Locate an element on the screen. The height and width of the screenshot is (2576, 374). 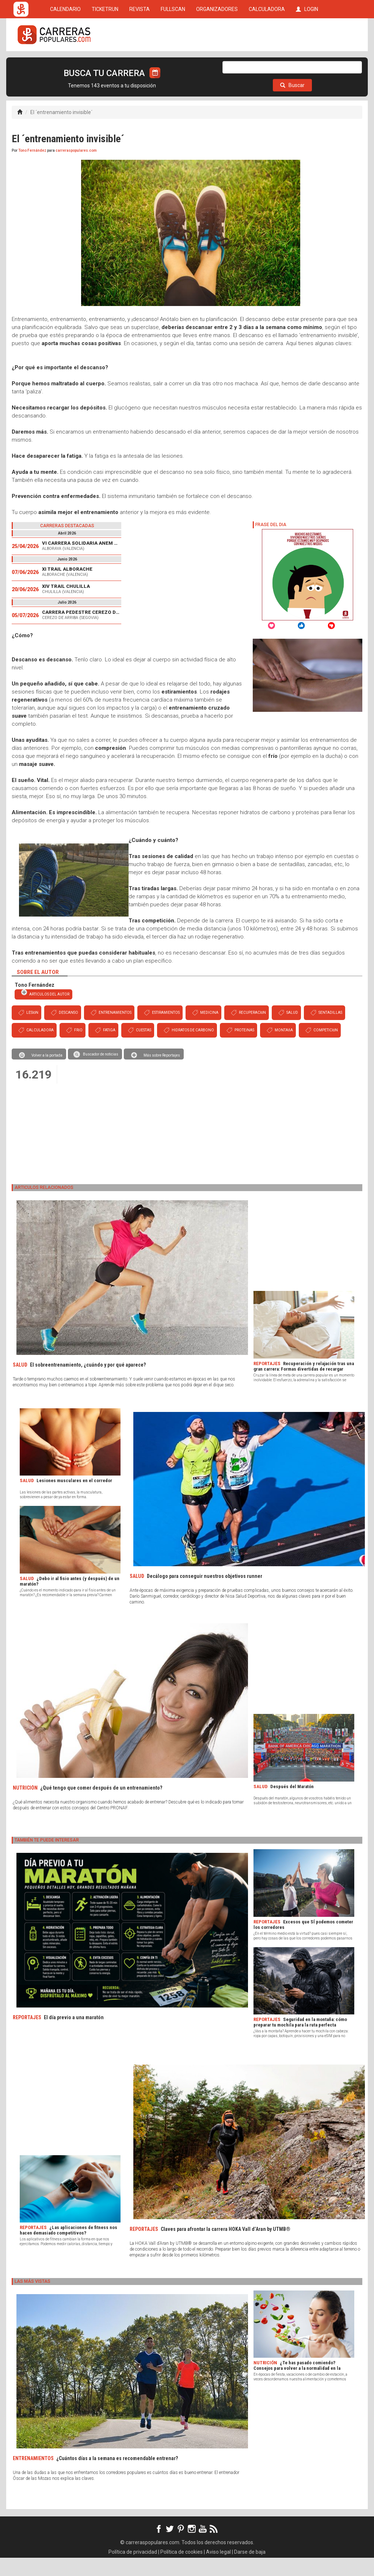
ORGANIZADORES is located at coordinates (217, 63).